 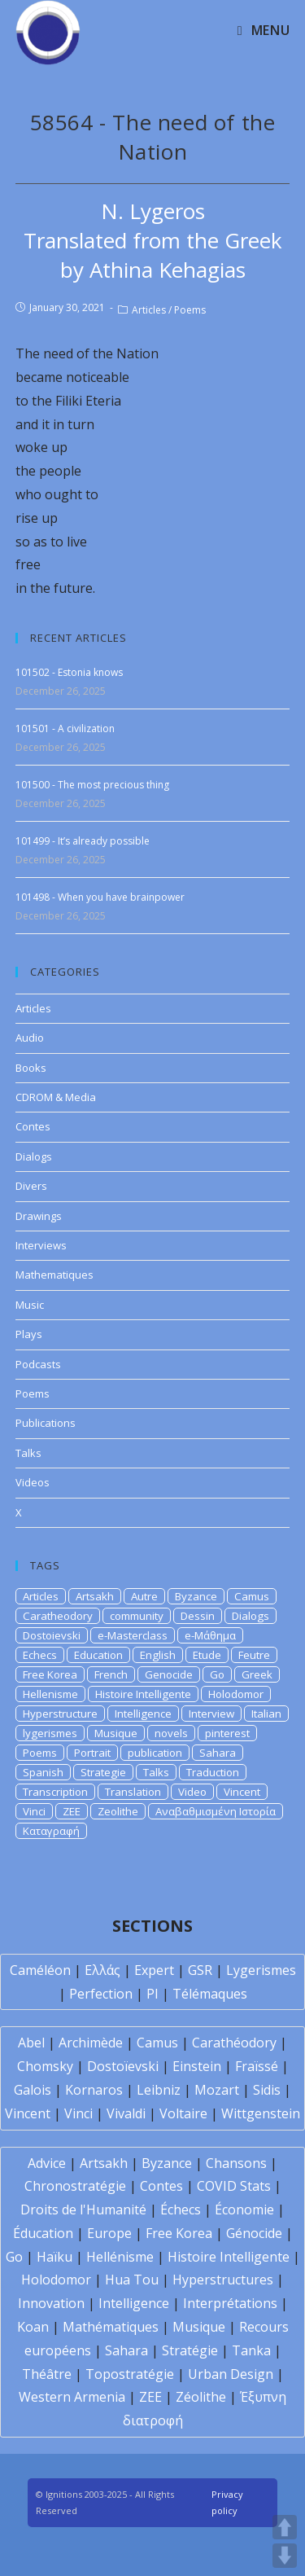 What do you see at coordinates (102, 1970) in the screenshot?
I see `Ελλάς` at bounding box center [102, 1970].